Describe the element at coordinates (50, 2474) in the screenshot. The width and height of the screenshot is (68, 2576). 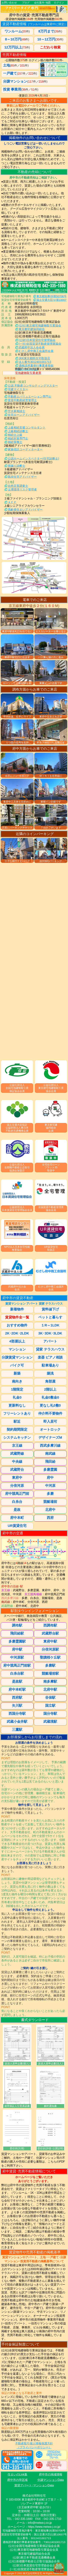
I see `府中市の地域情報` at that location.